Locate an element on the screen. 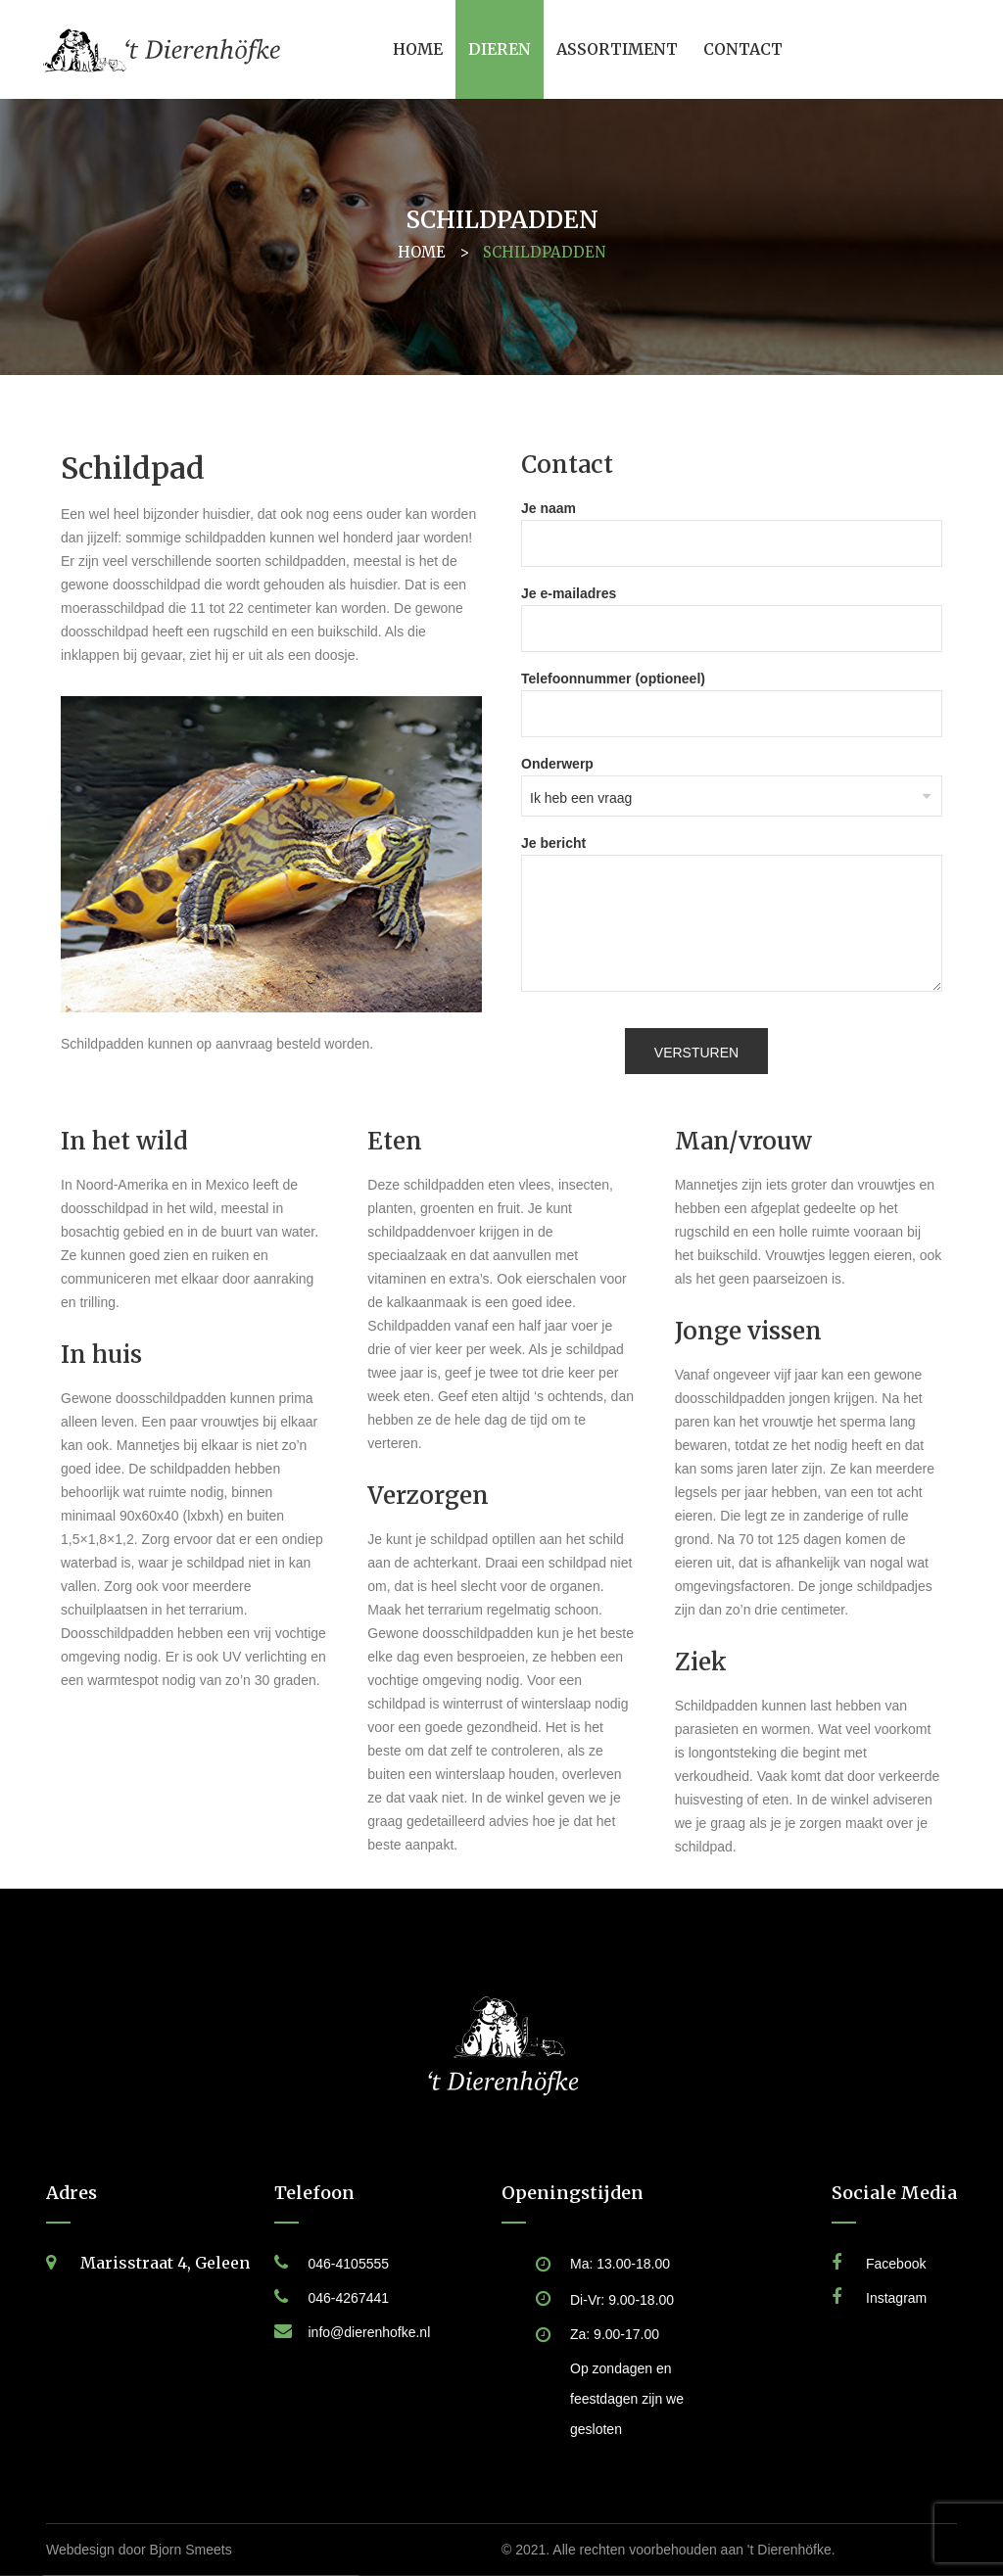 The width and height of the screenshot is (1003, 2576). Di-Vr: 9.00-18.00 is located at coordinates (622, 2300).